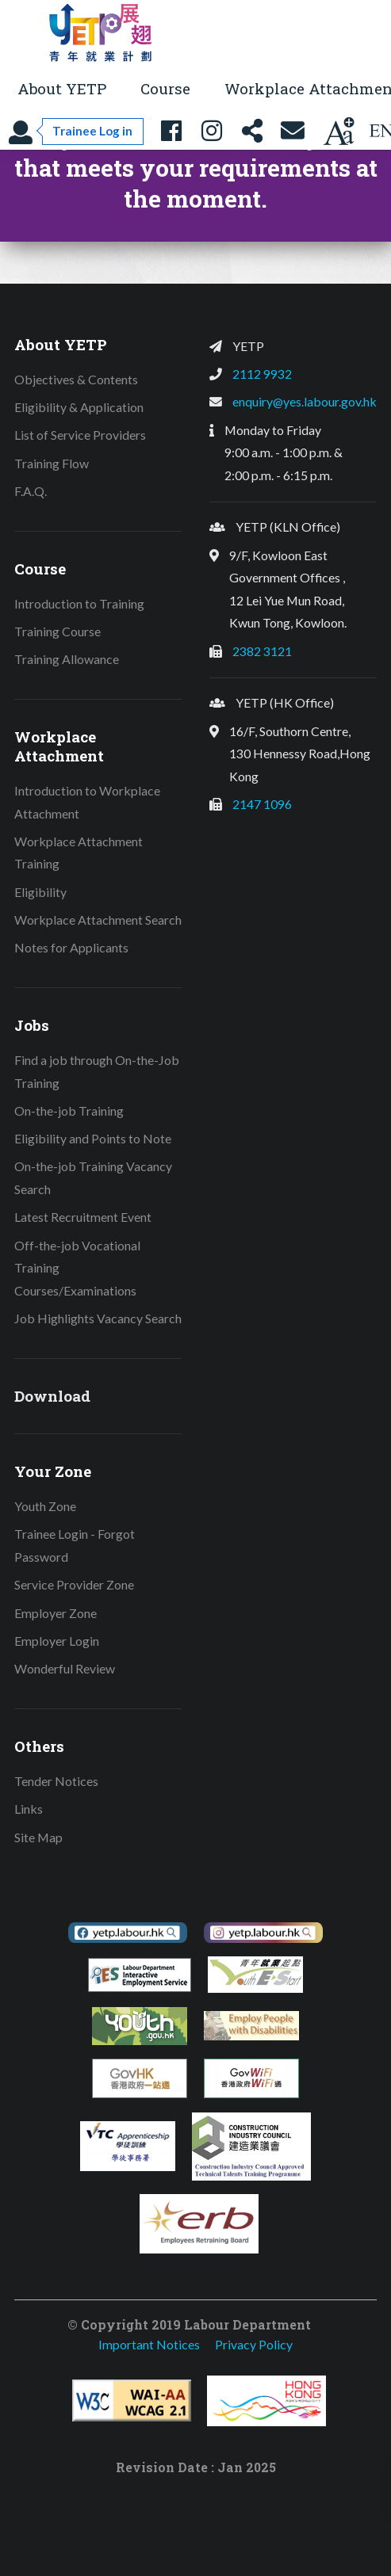  I want to click on Eligibility, so click(40, 891).